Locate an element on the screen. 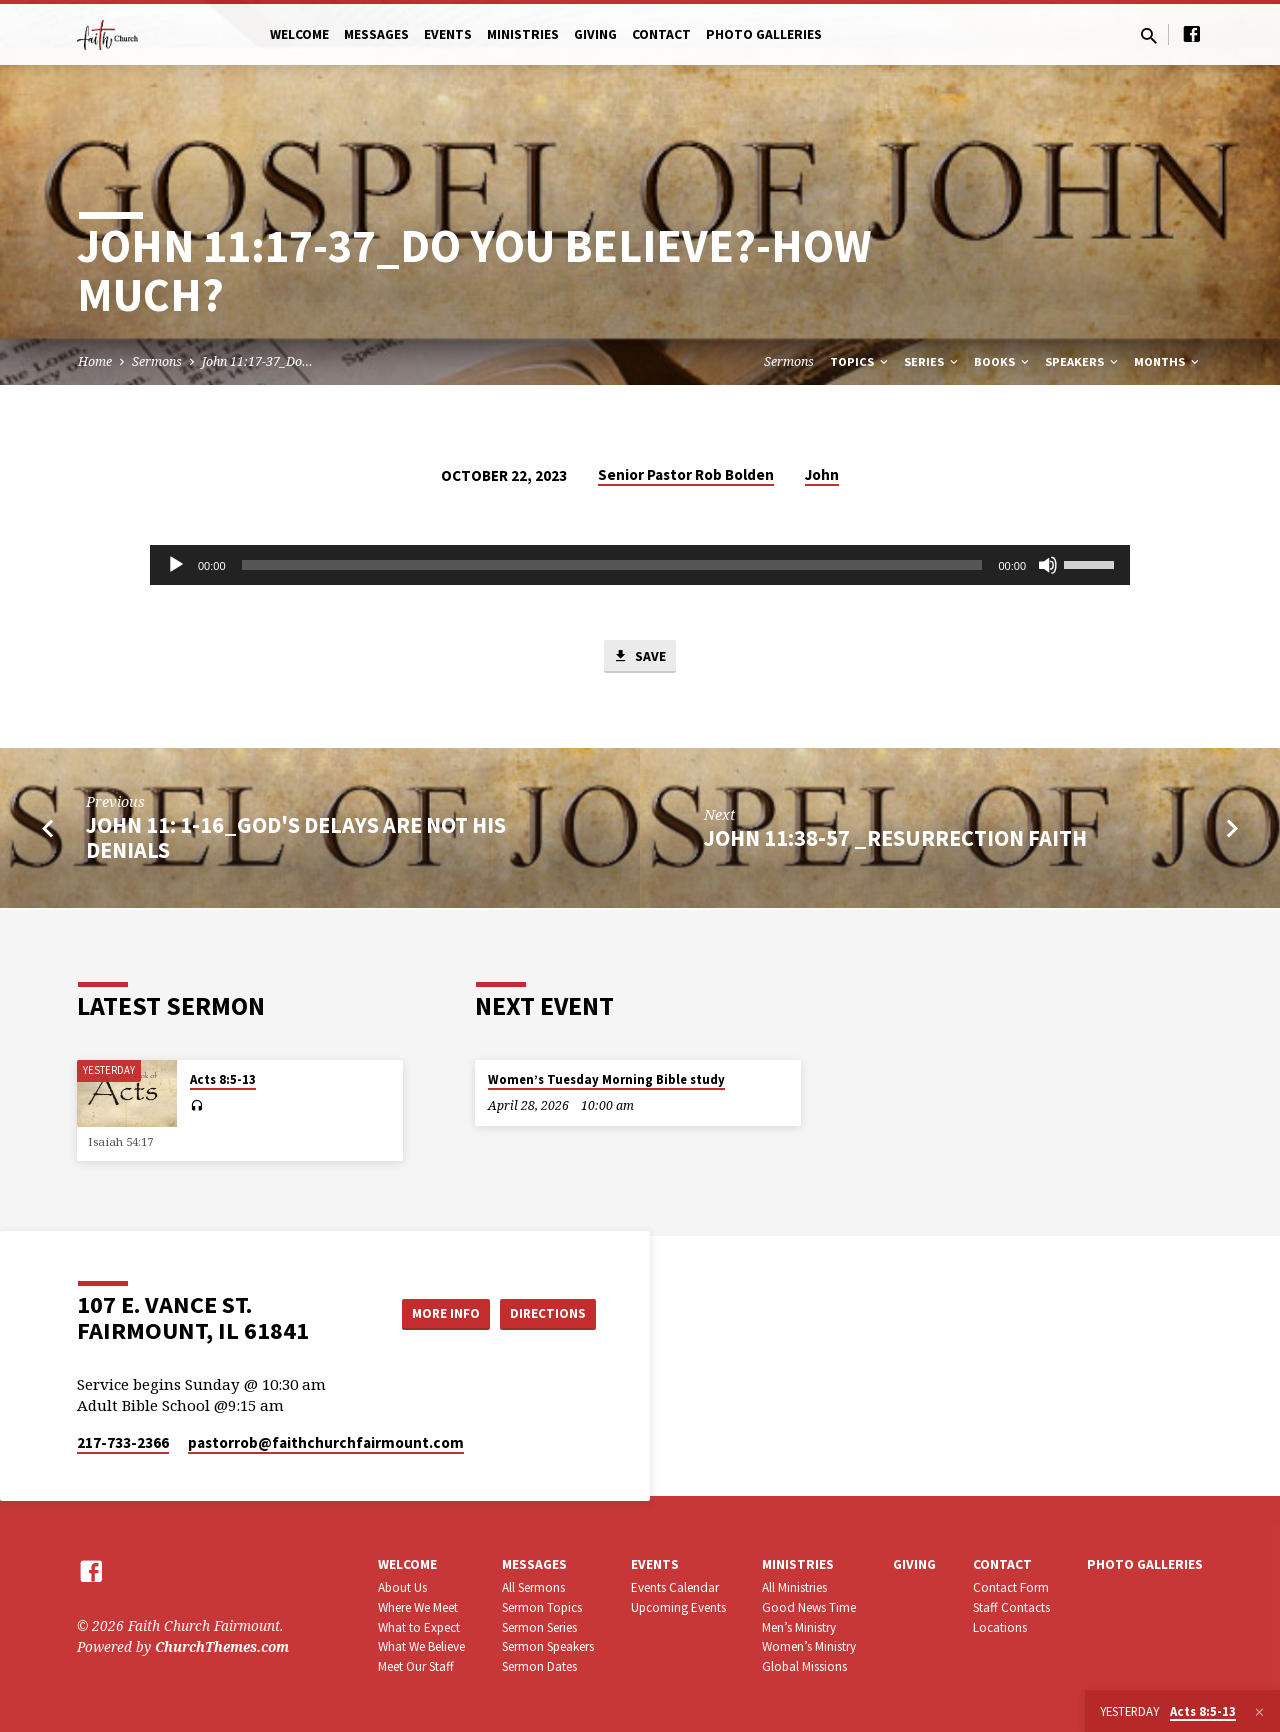 The image size is (1280, 1732). Save is located at coordinates (640, 658).